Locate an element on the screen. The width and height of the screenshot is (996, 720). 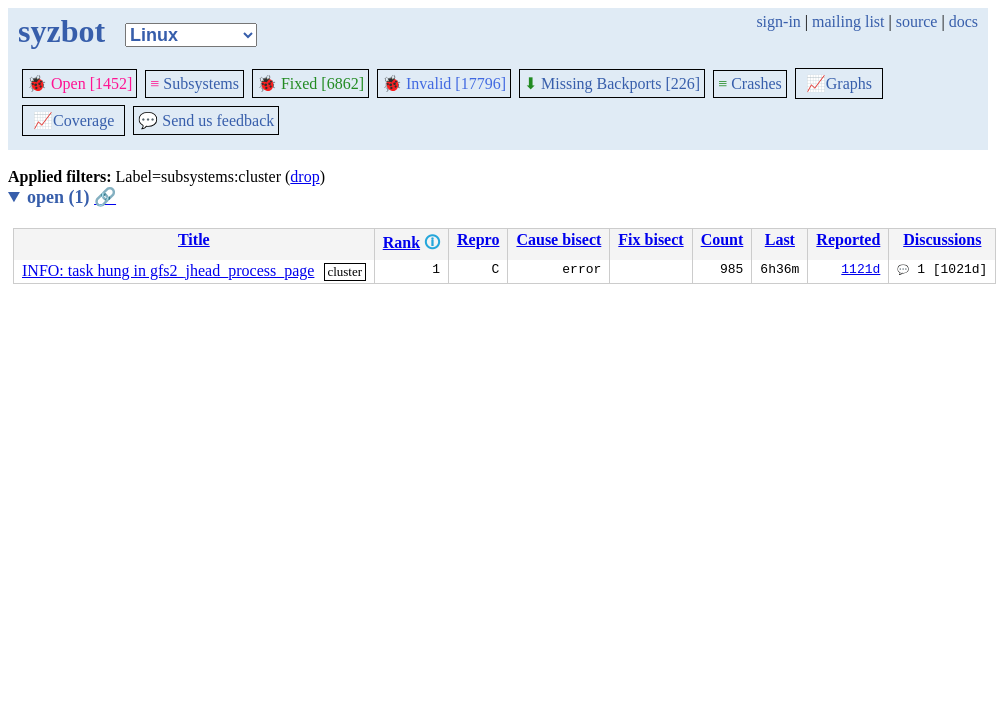
drop is located at coordinates (304, 176).